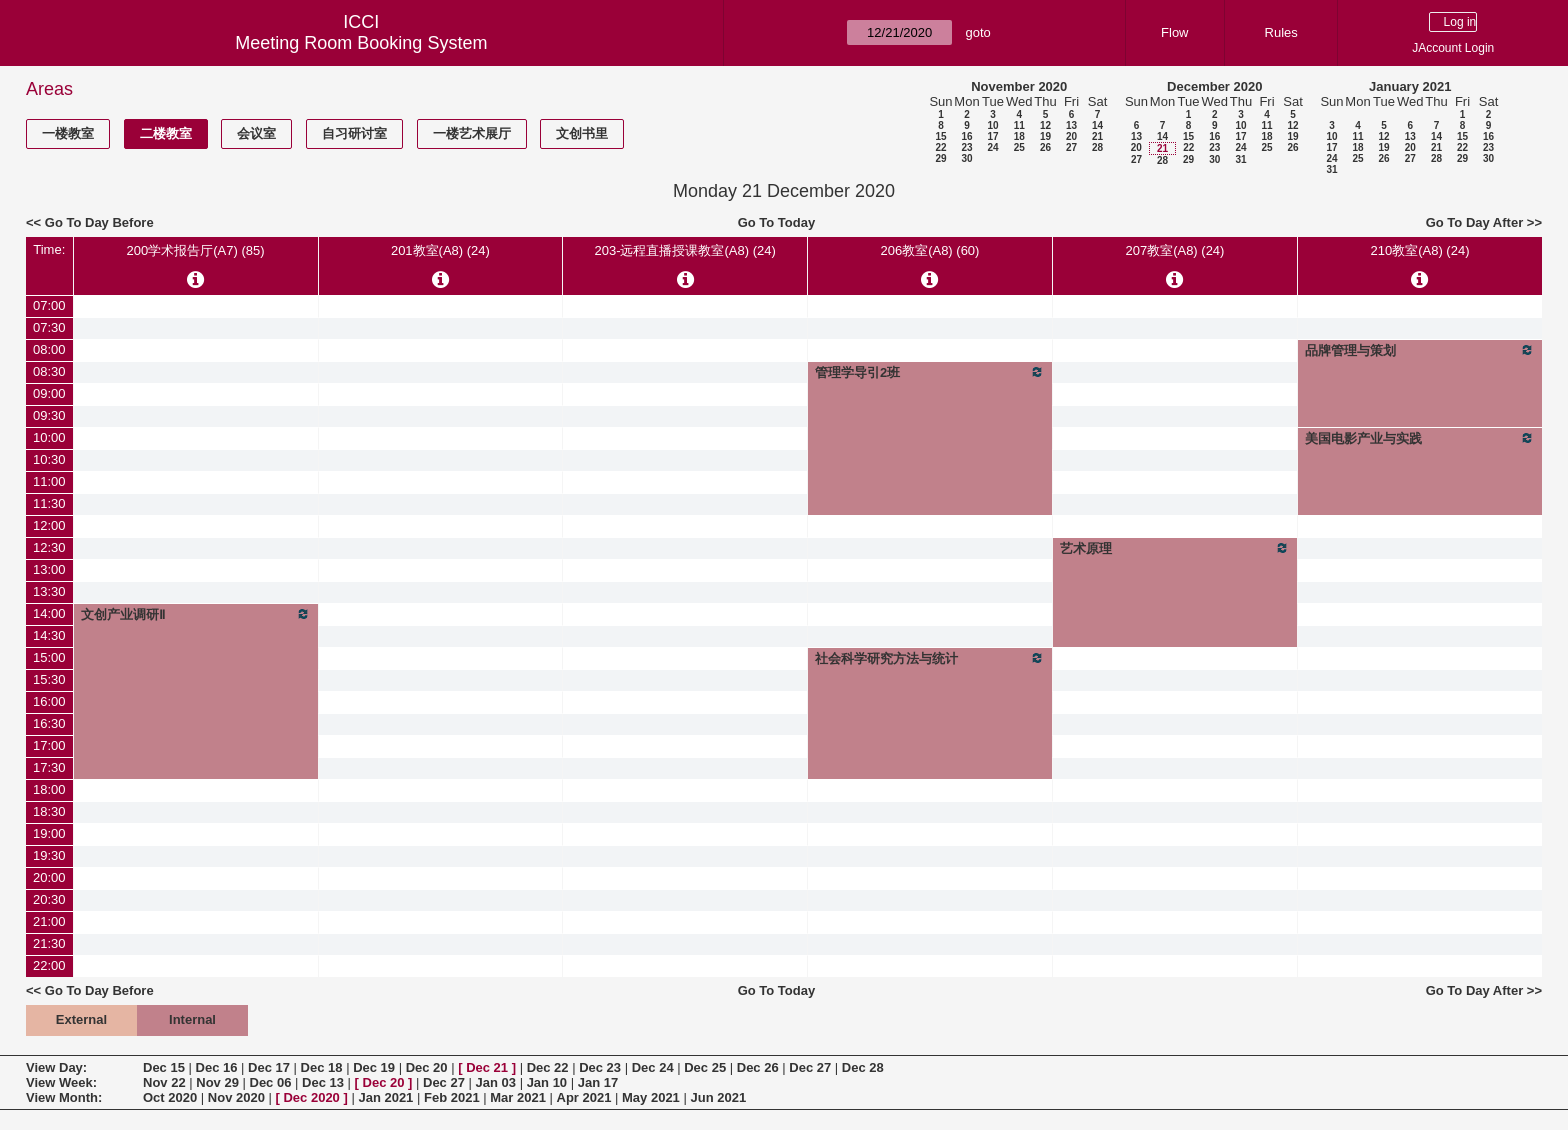 The width and height of the screenshot is (1568, 1130). What do you see at coordinates (1475, 222) in the screenshot?
I see `Go To Day After` at bounding box center [1475, 222].